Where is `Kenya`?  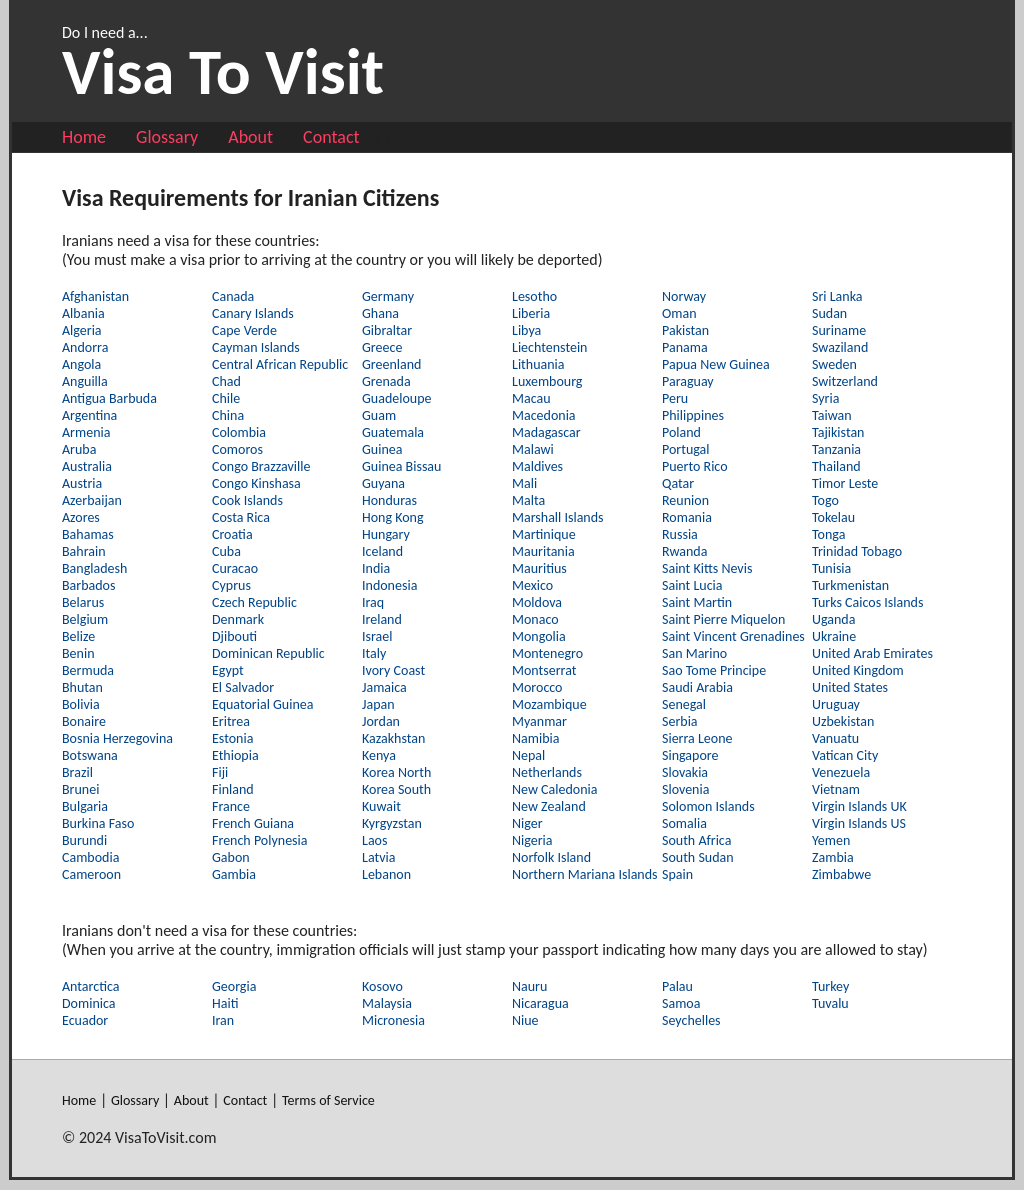 Kenya is located at coordinates (379, 755).